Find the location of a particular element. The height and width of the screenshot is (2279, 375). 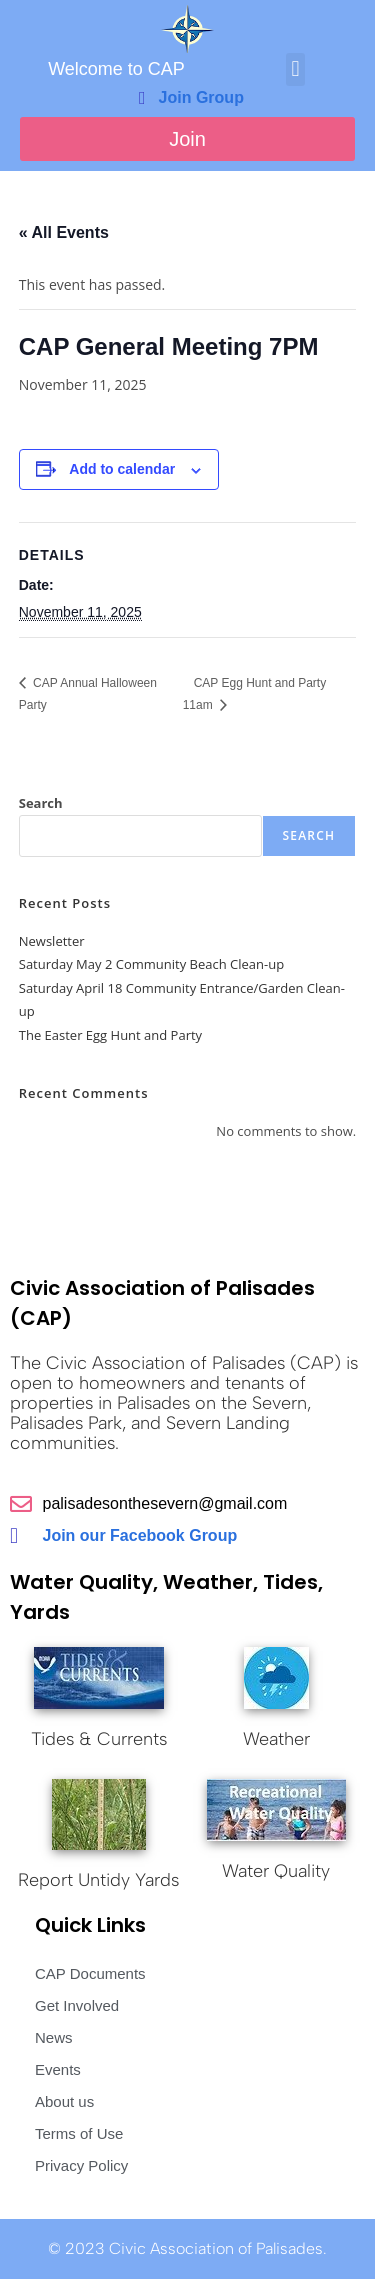

Add to calendar [View links to add events to your calendar] is located at coordinates (122, 469).